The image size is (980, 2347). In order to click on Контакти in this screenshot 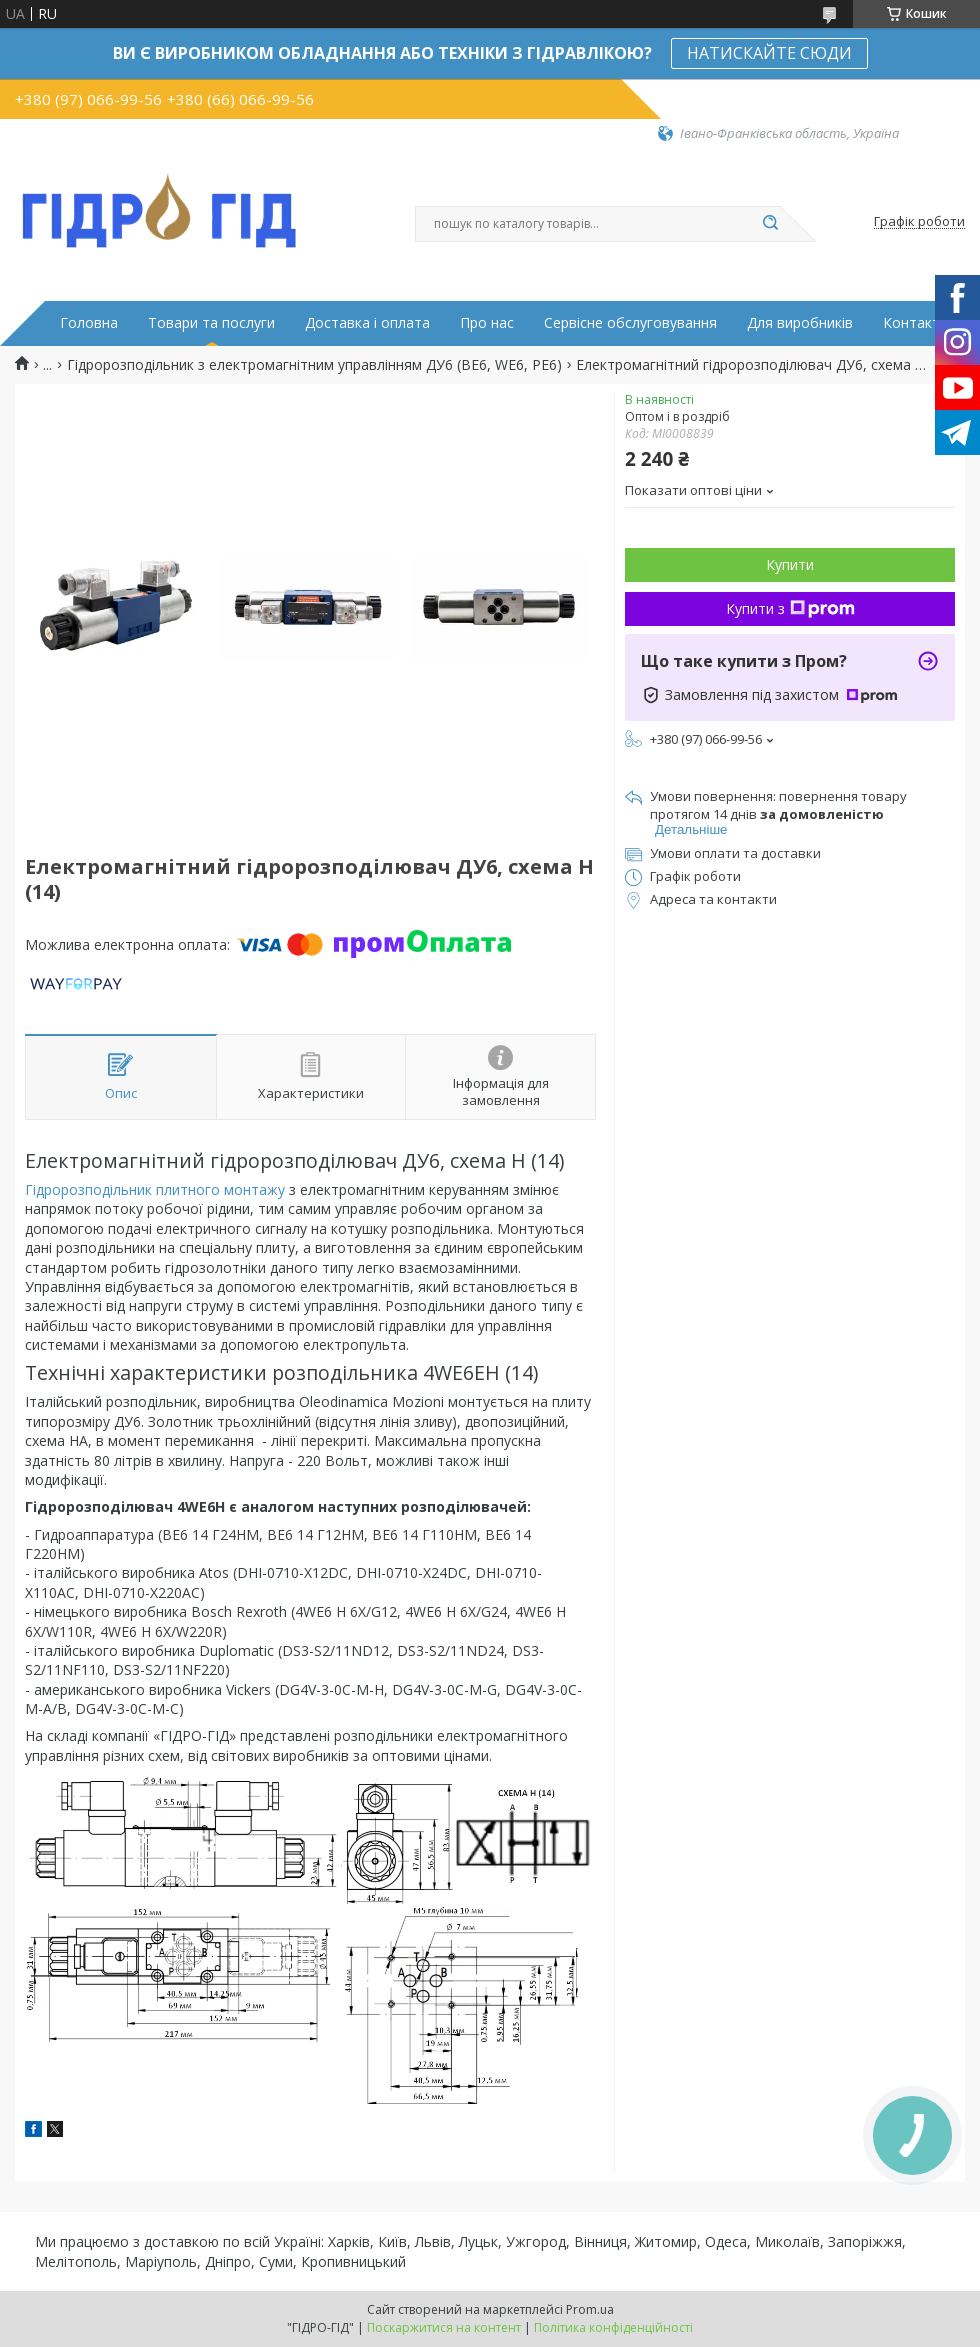, I will do `click(915, 323)`.